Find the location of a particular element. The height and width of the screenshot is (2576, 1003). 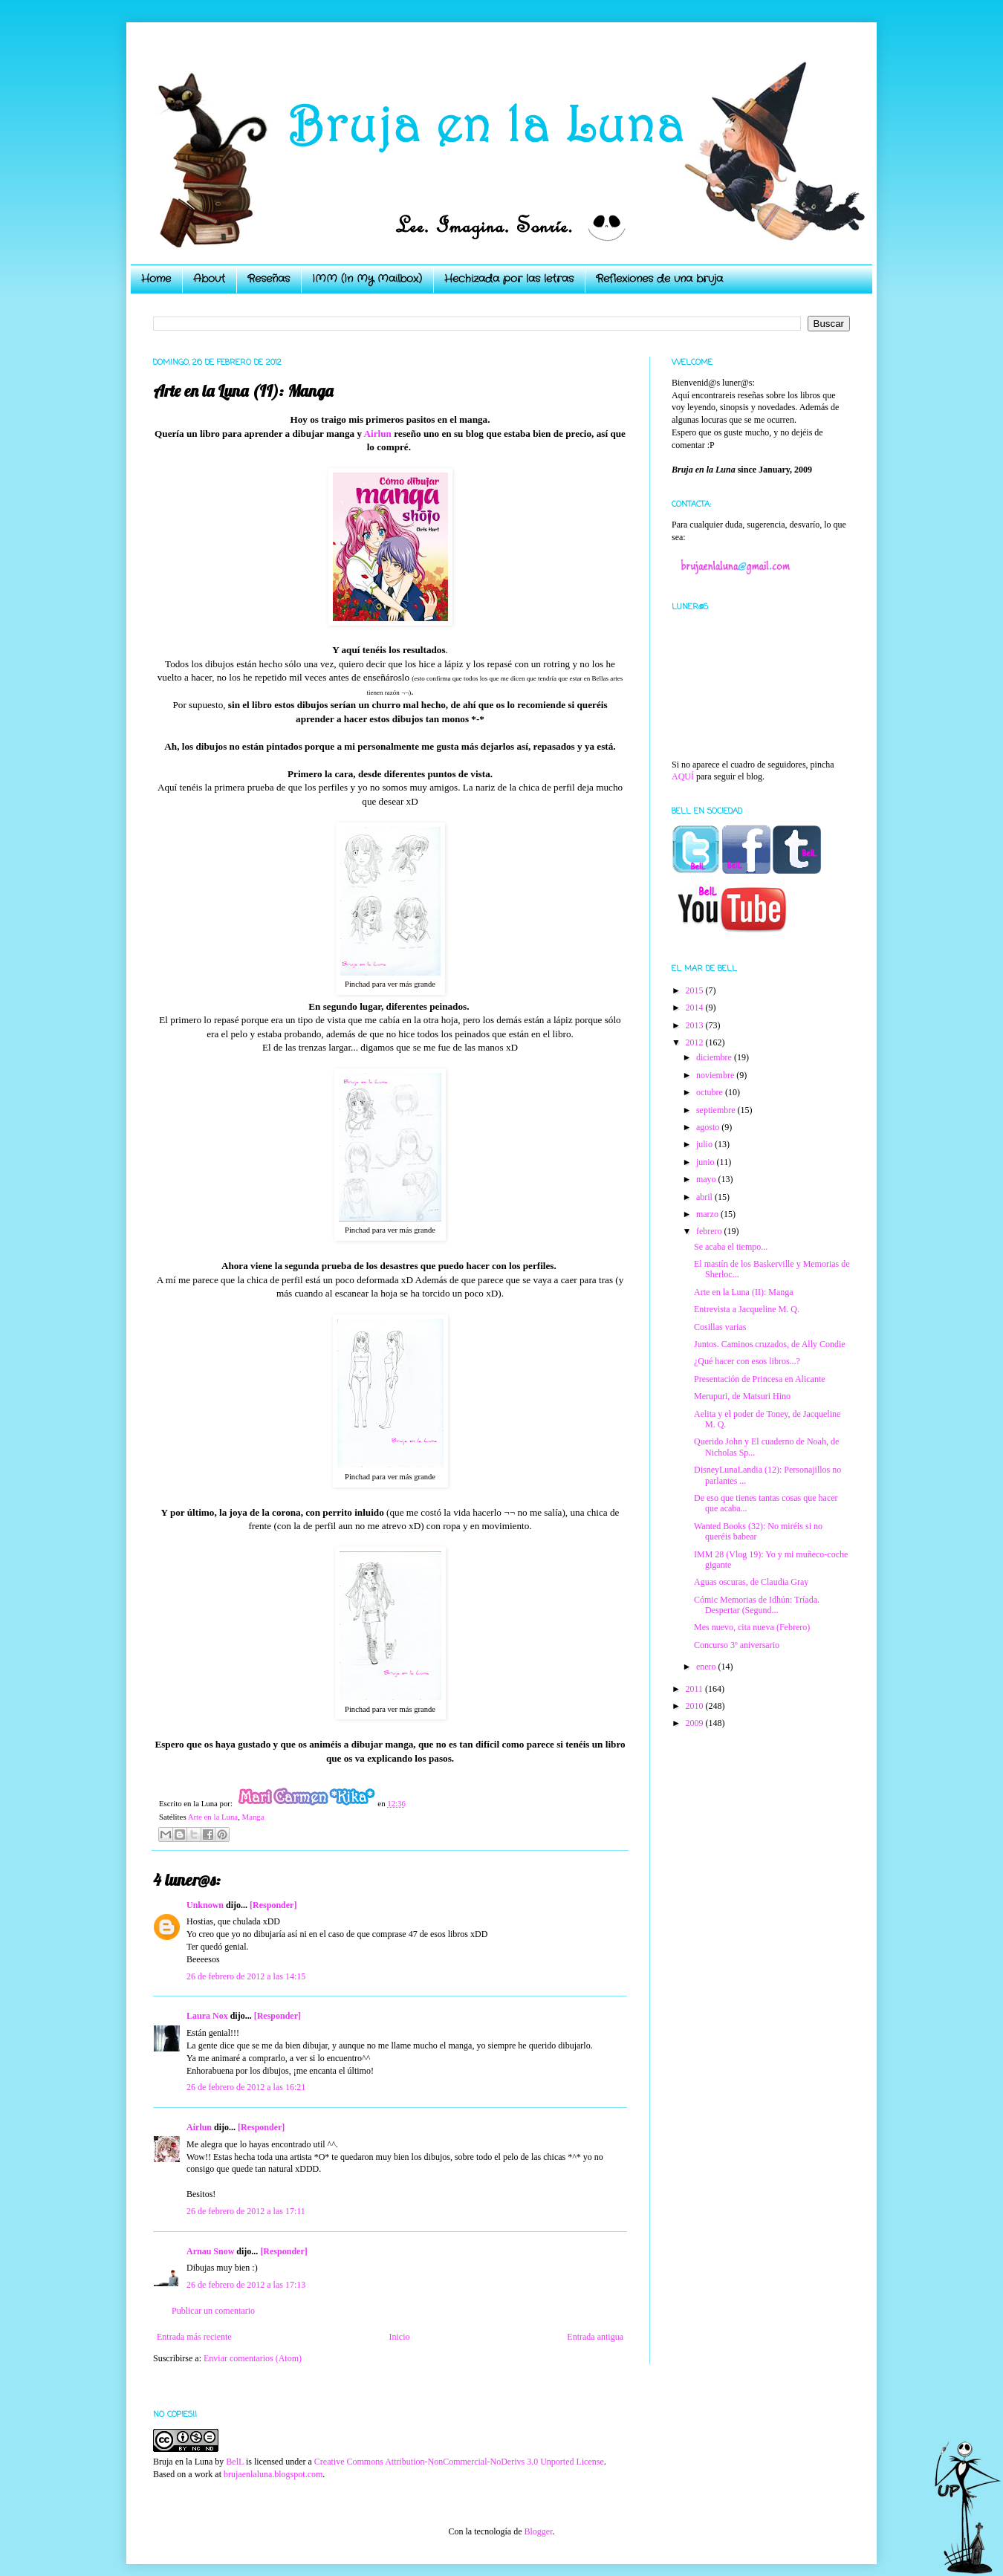

Presentación de Princesa en Alicante is located at coordinates (759, 1379).